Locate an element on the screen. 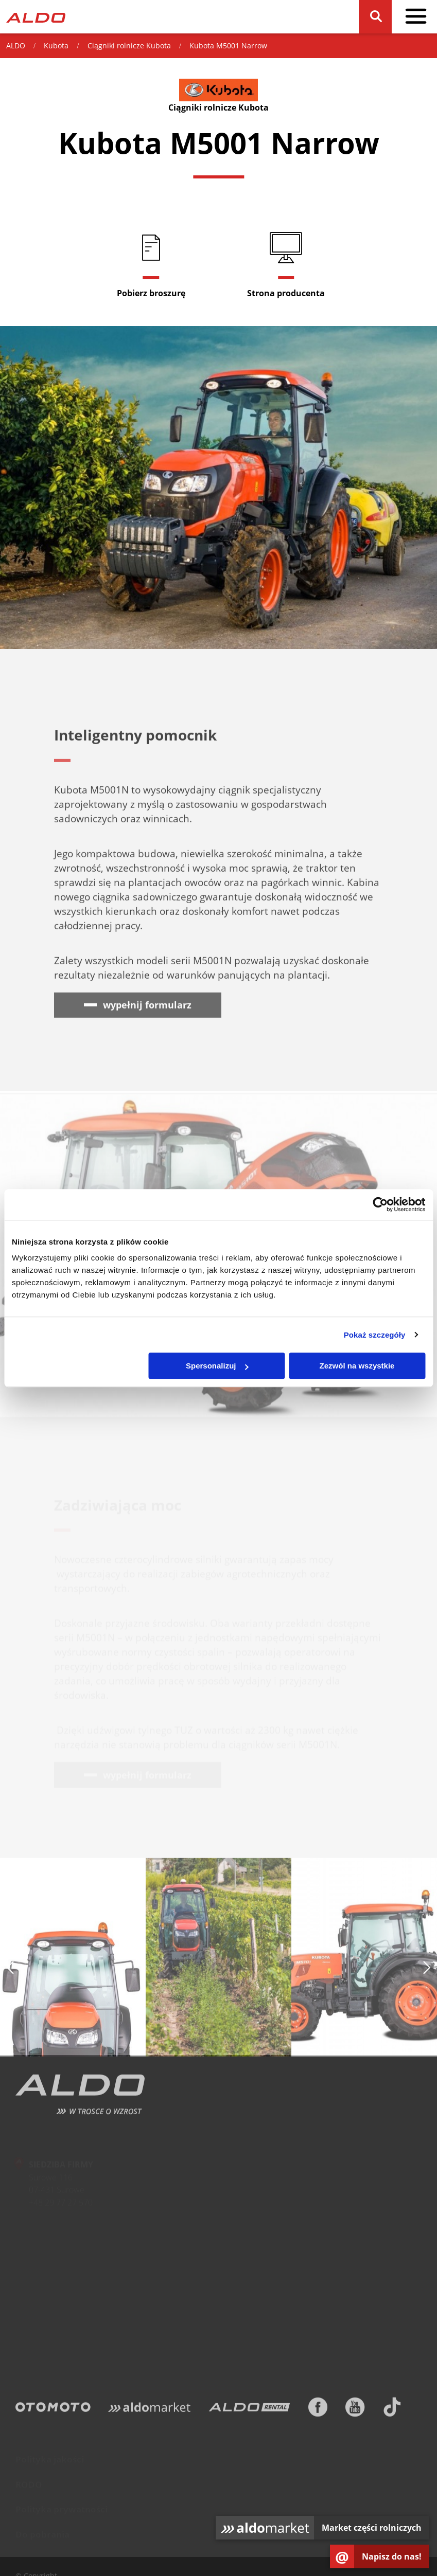 Image resolution: width=437 pixels, height=2576 pixels. [Aldomarket] is located at coordinates (149, 2410).